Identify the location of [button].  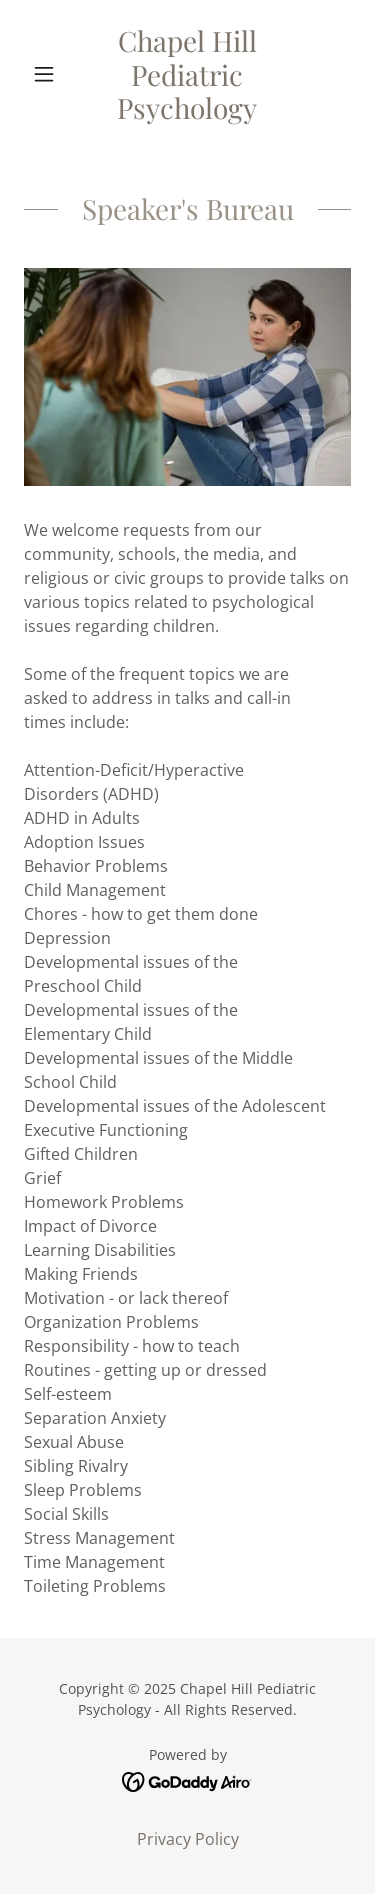
(48, 74).